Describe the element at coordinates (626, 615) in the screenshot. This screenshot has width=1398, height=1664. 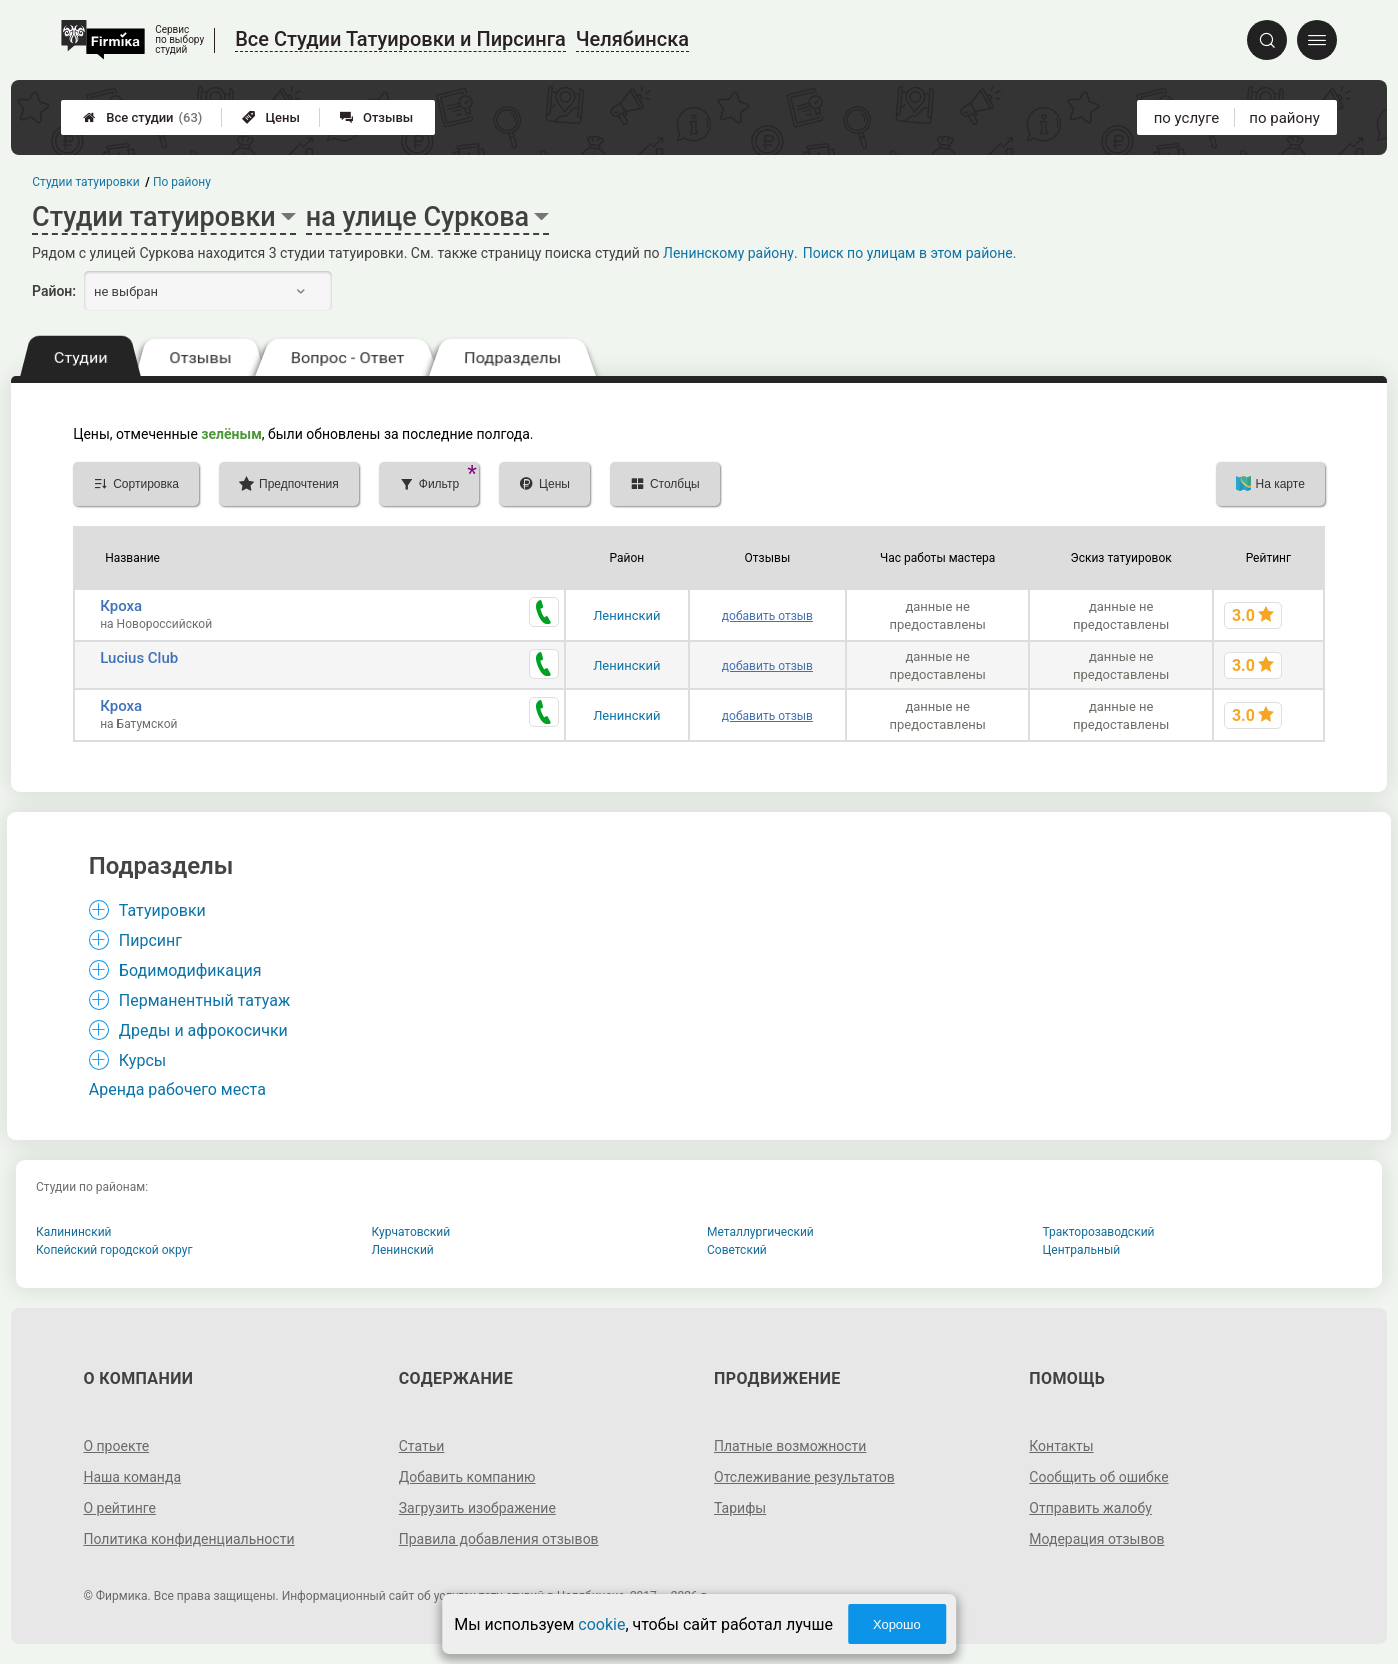
I see `Ленинский` at that location.